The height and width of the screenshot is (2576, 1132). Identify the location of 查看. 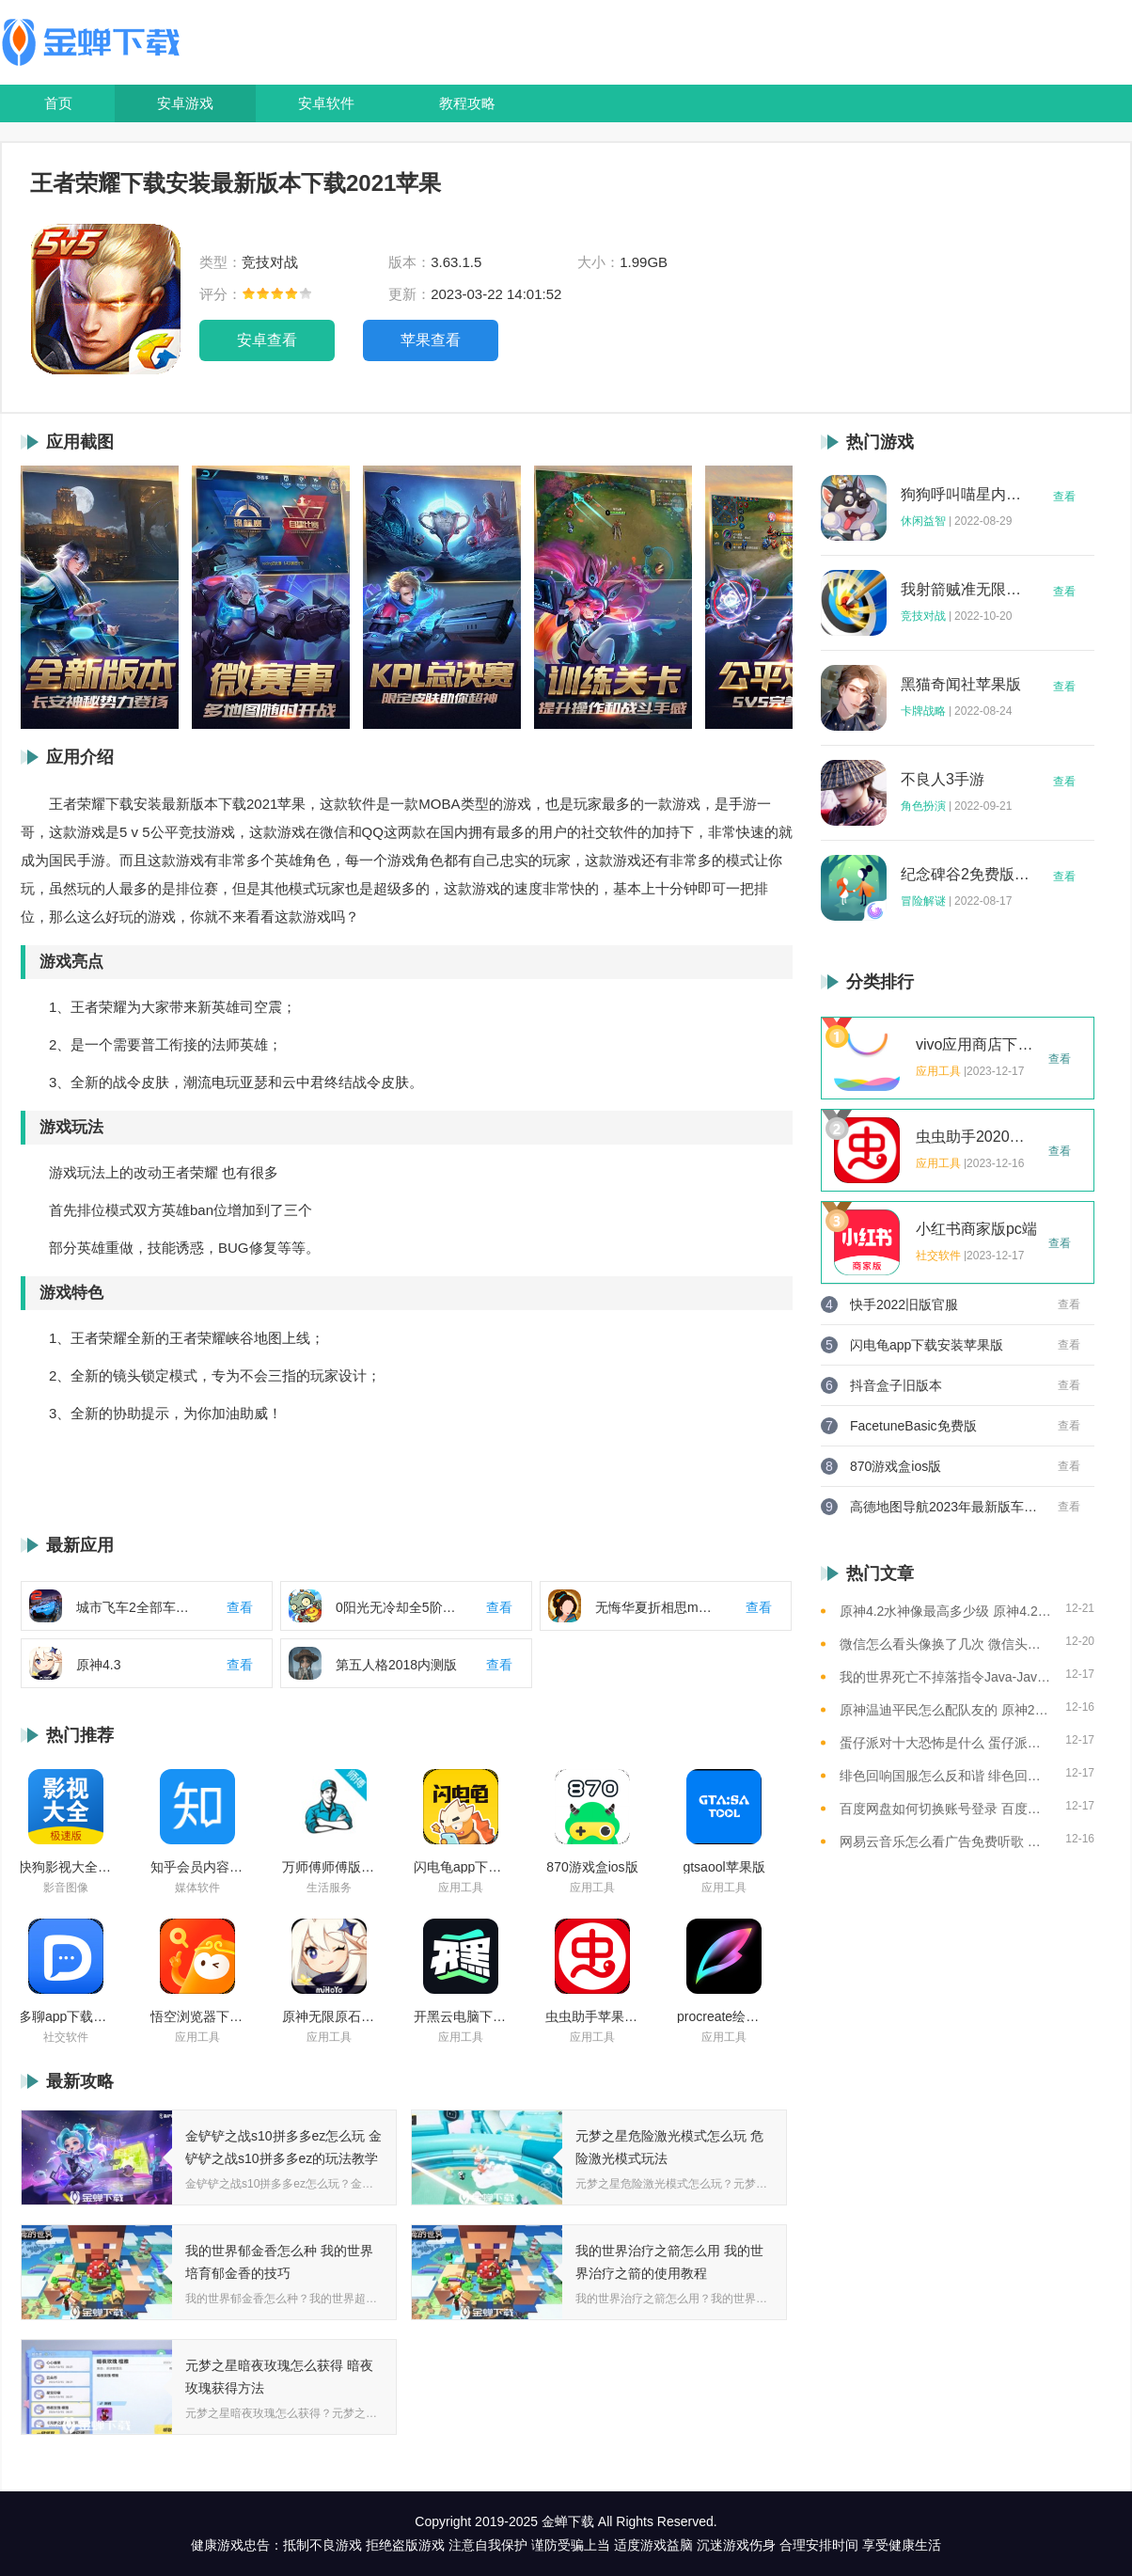
(1064, 496).